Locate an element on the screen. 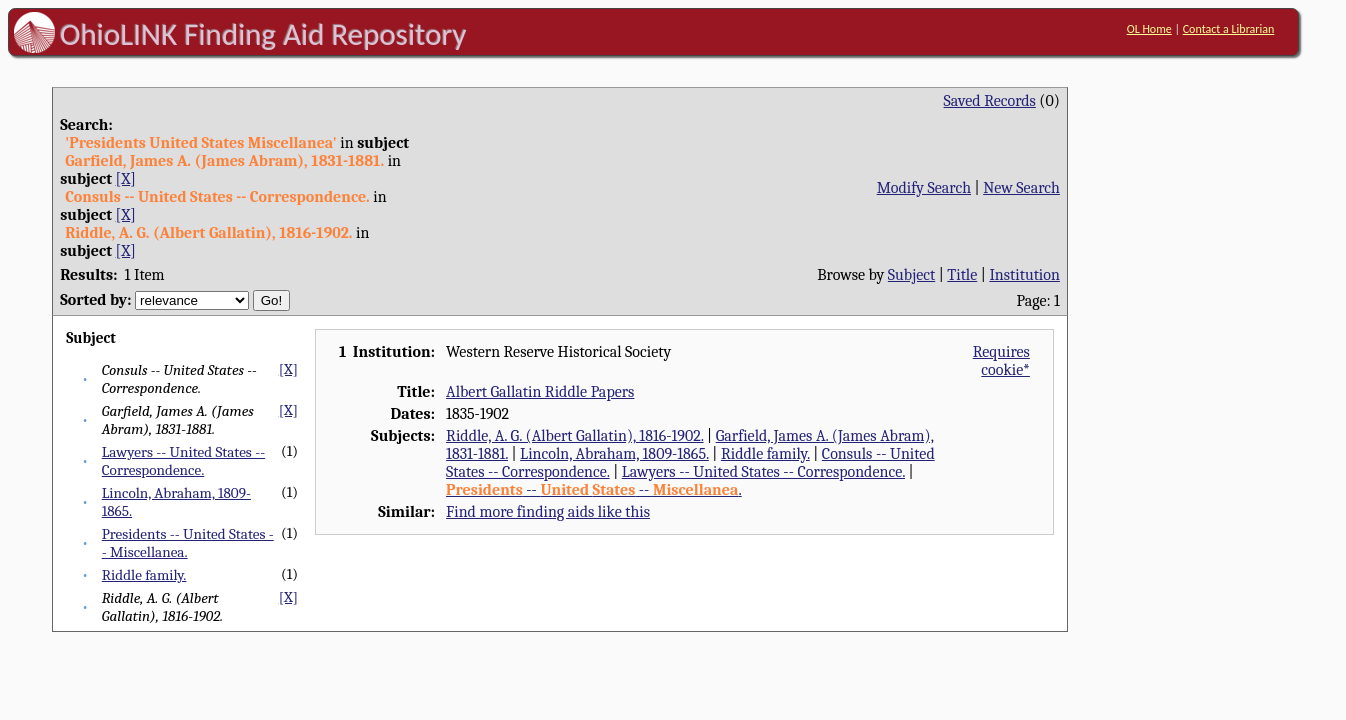 The height and width of the screenshot is (720, 1346). Modify Search is located at coordinates (924, 188).